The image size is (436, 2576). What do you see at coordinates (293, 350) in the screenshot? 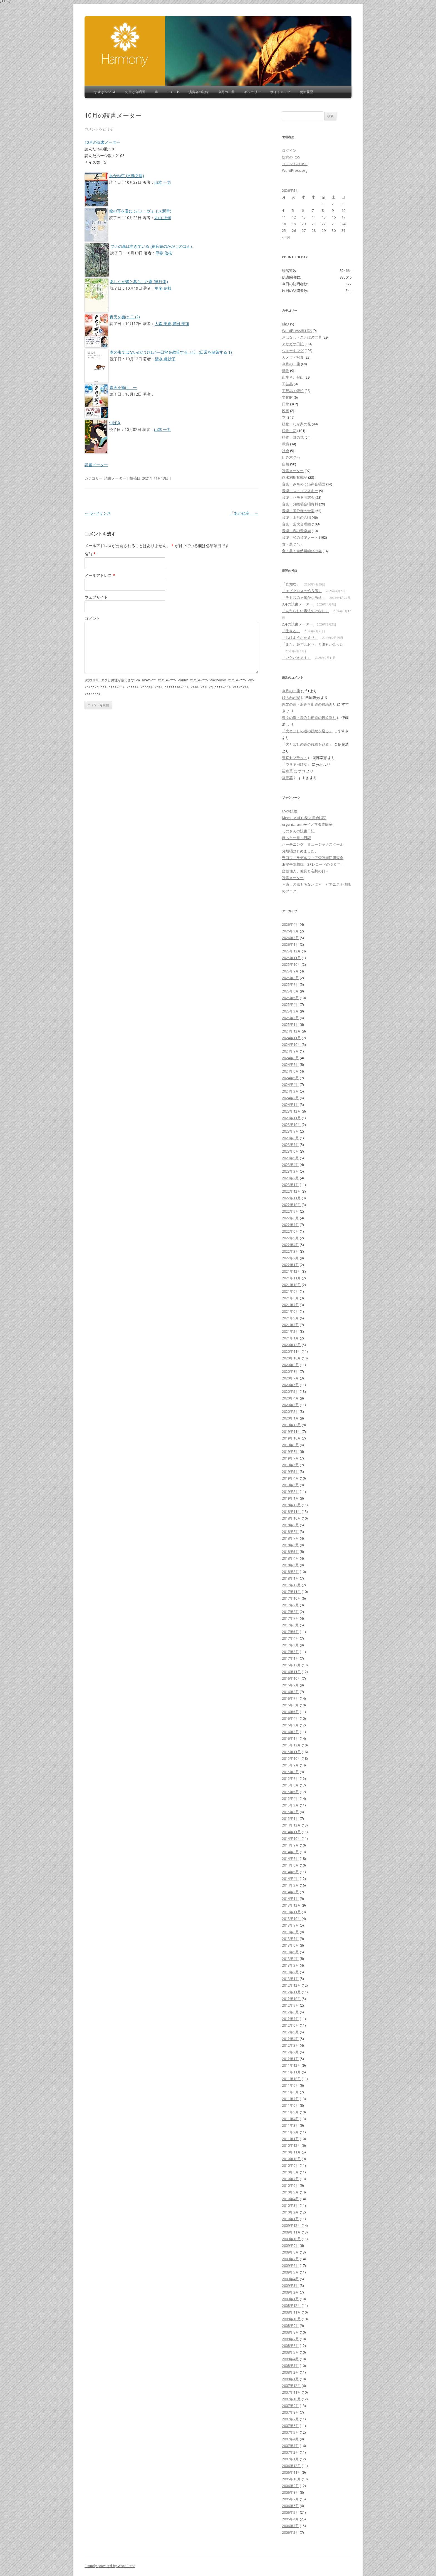
I see `ウォーキング` at bounding box center [293, 350].